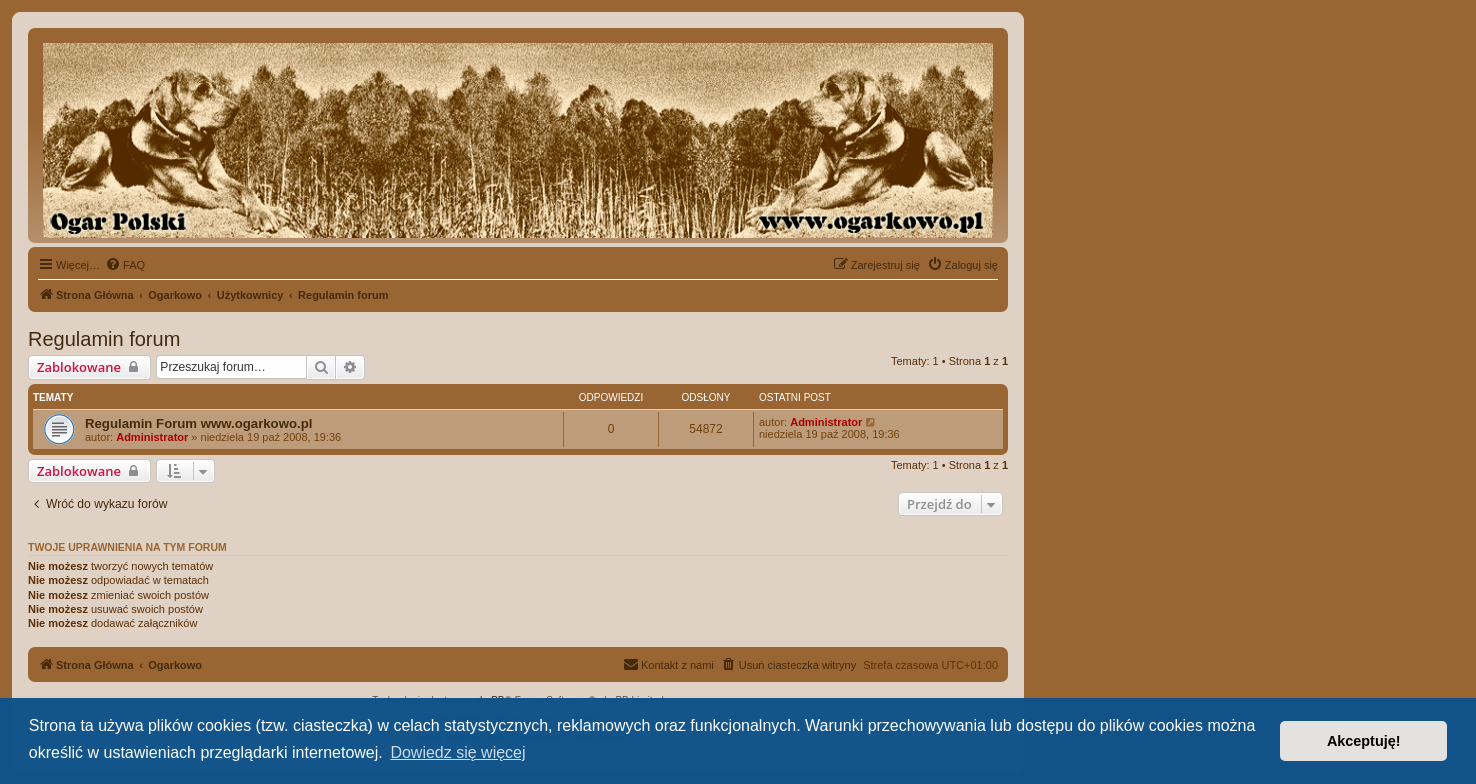 The width and height of the screenshot is (1476, 784). Describe the element at coordinates (125, 265) in the screenshot. I see `[menuitem]` at that location.